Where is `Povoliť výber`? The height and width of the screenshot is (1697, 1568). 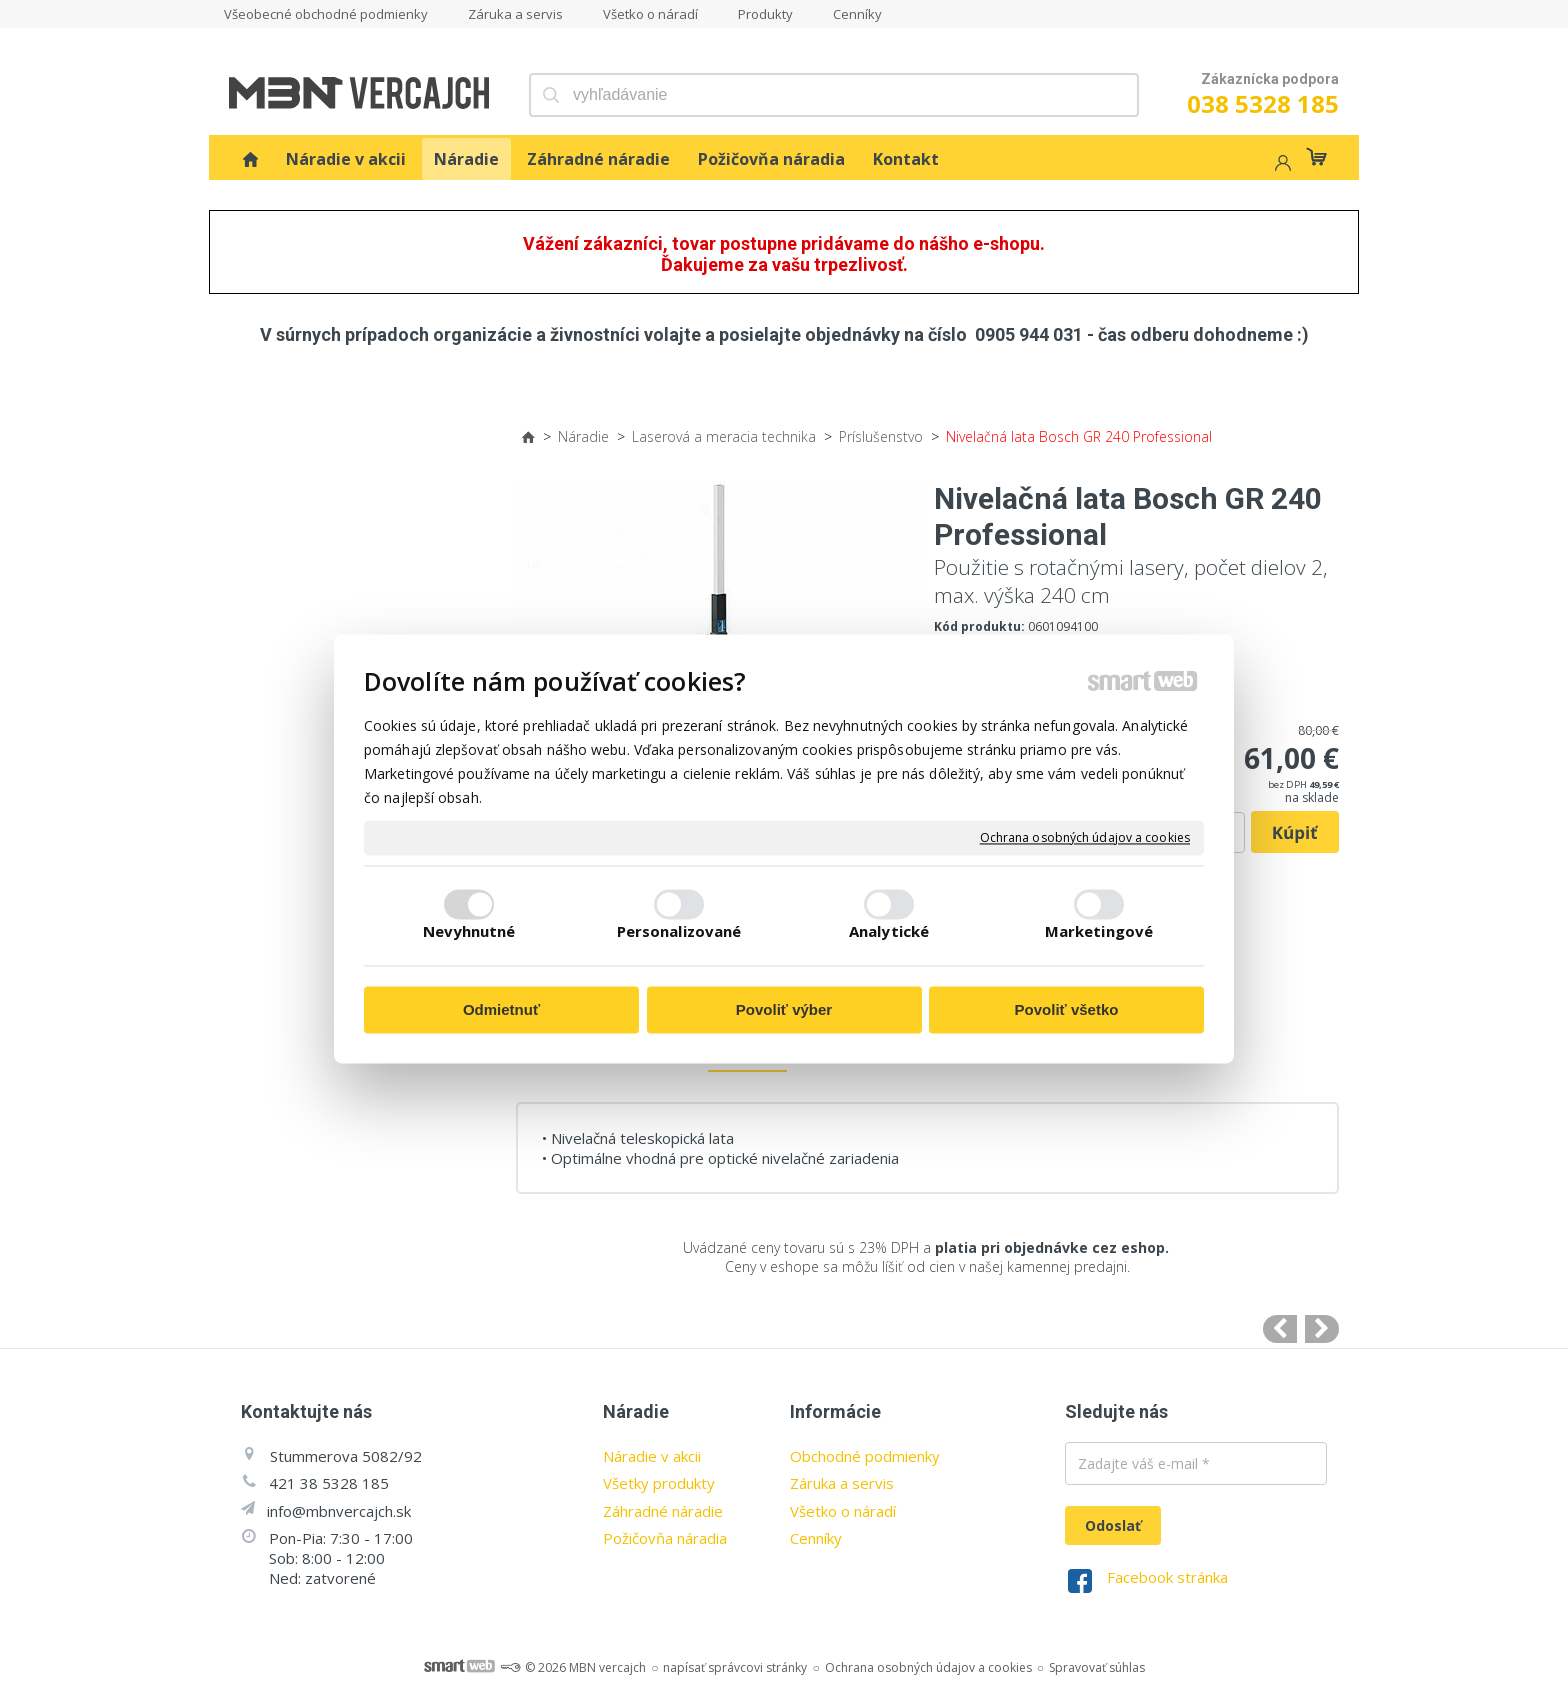 Povoliť výber is located at coordinates (784, 1010).